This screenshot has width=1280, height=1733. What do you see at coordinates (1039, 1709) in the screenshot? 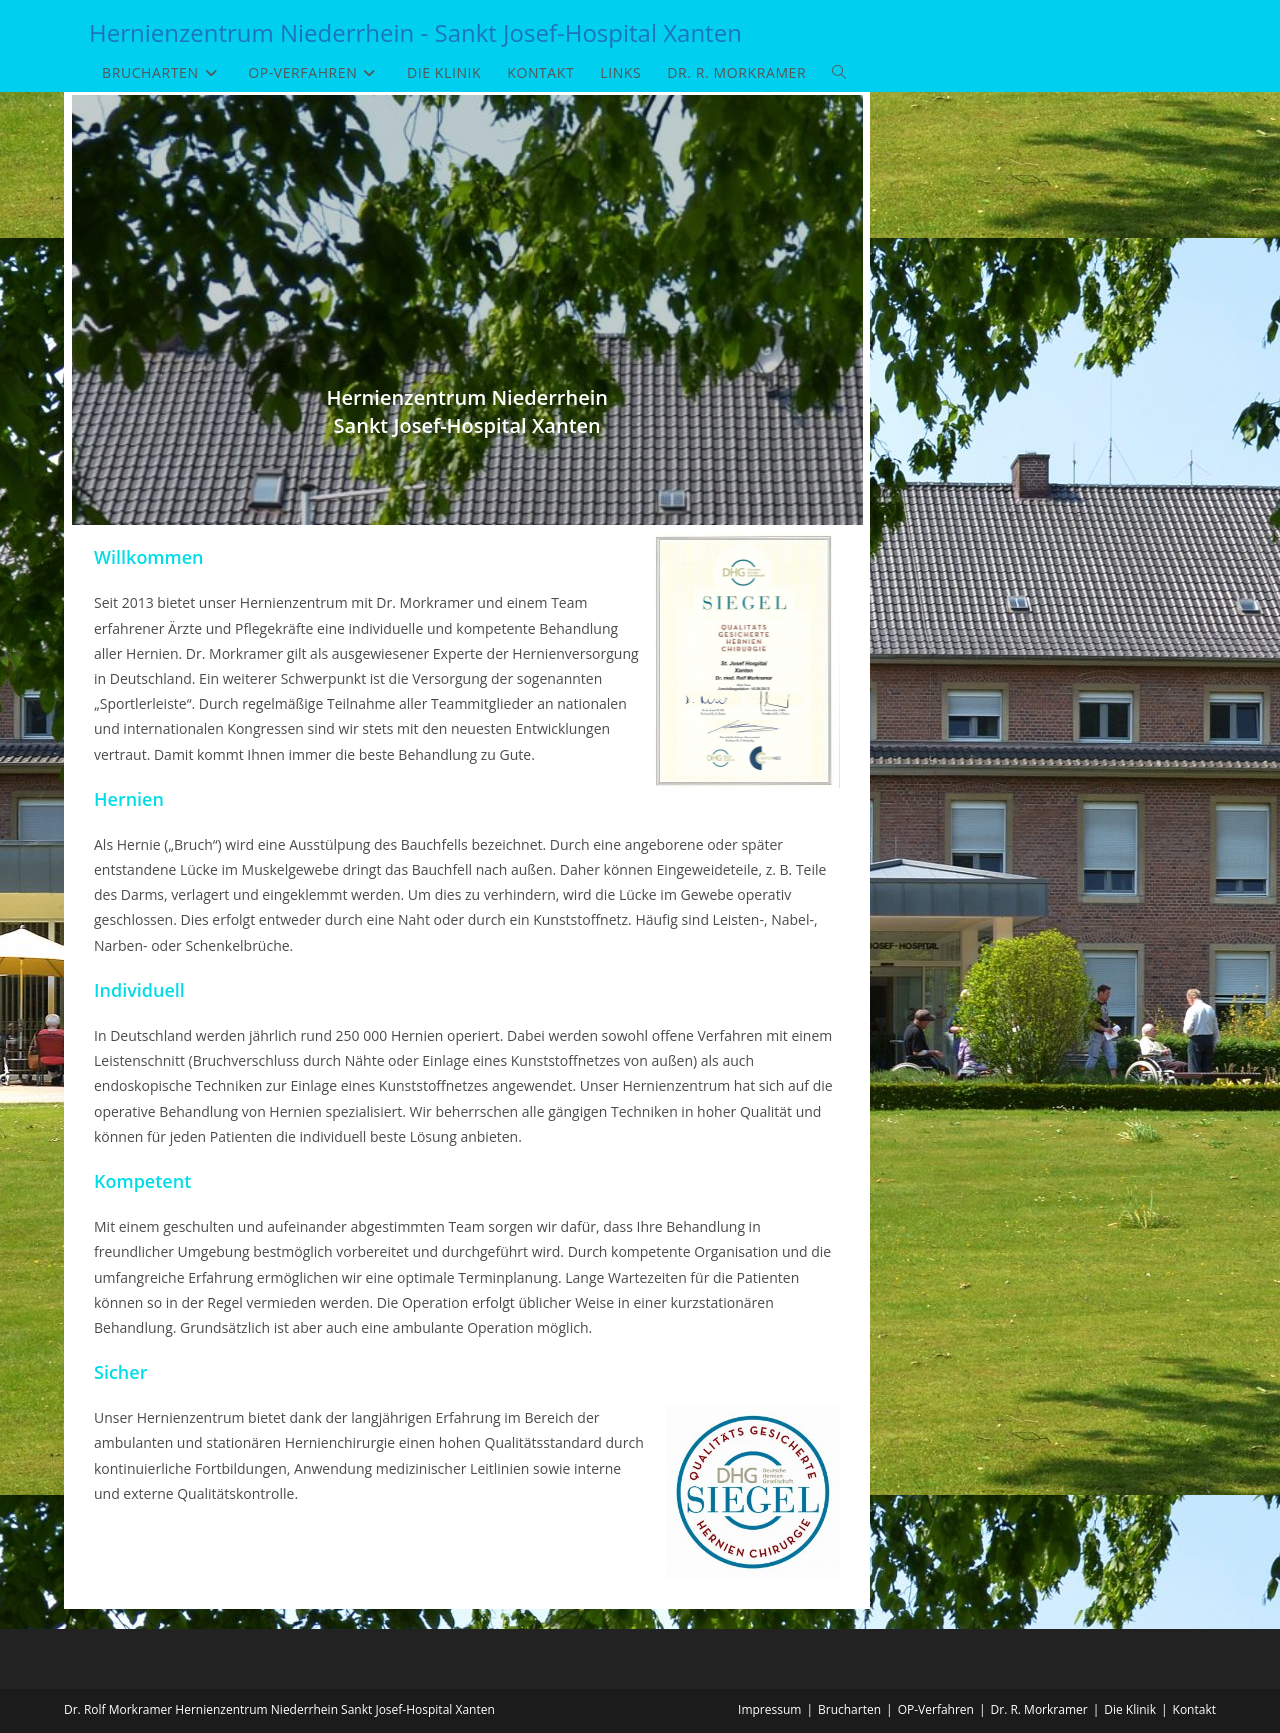
I see `Dr. R. Morkramer` at bounding box center [1039, 1709].